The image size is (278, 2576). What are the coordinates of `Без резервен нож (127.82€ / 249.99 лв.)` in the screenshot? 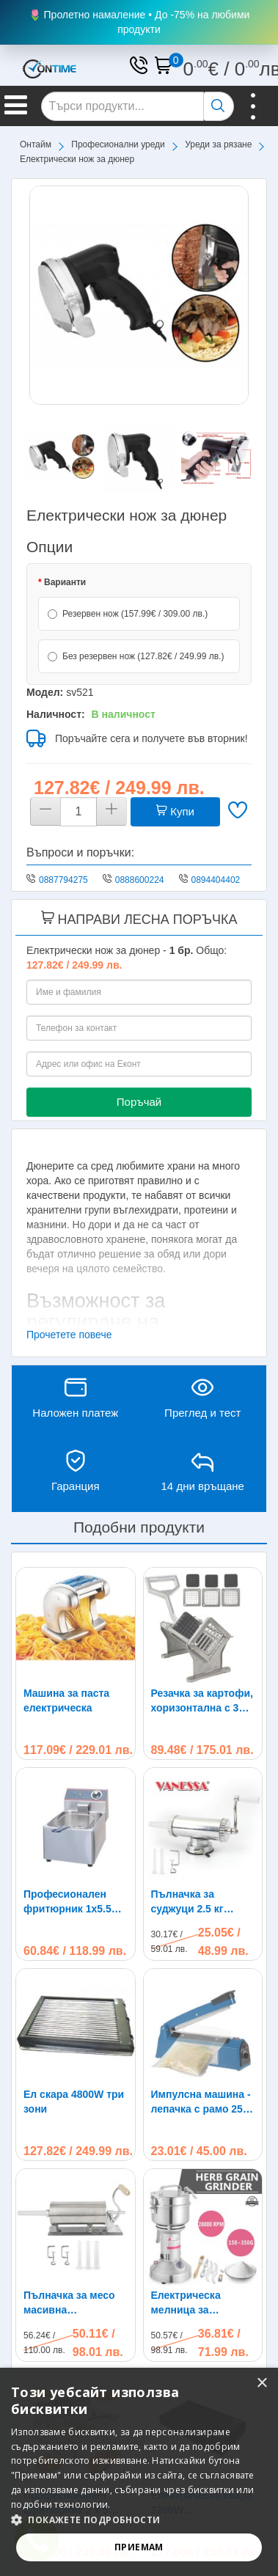 It's located at (136, 656).